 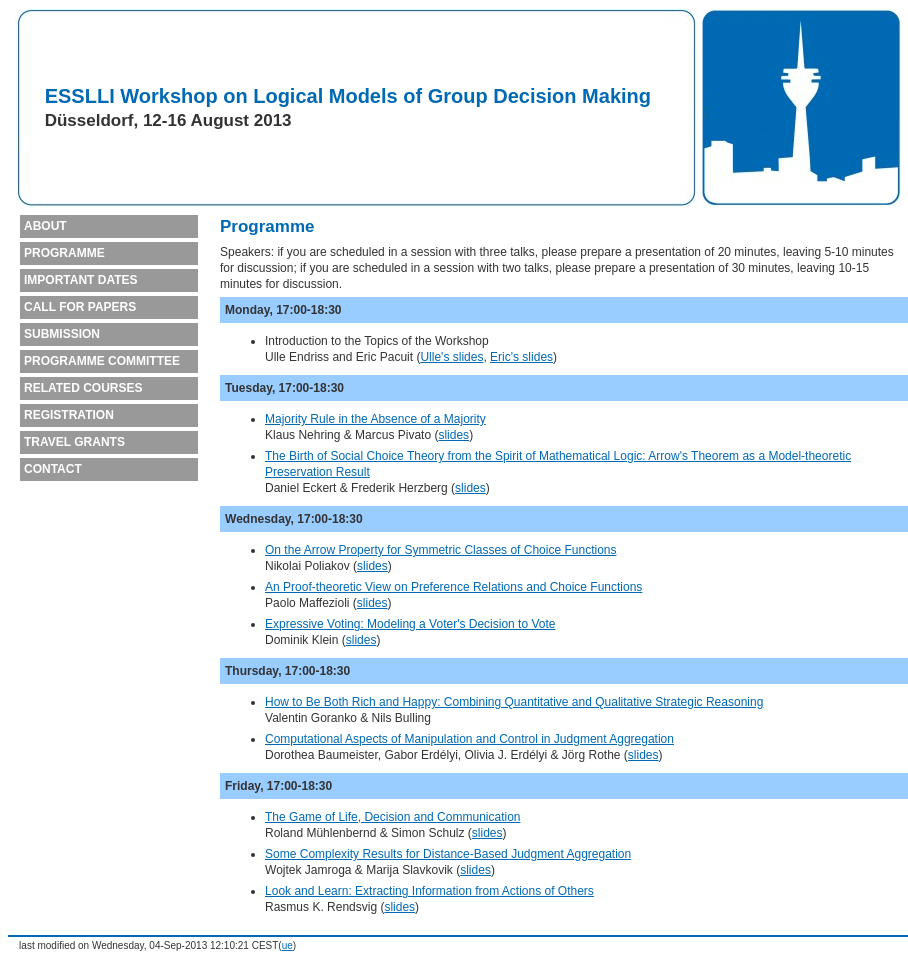 What do you see at coordinates (453, 435) in the screenshot?
I see `slides` at bounding box center [453, 435].